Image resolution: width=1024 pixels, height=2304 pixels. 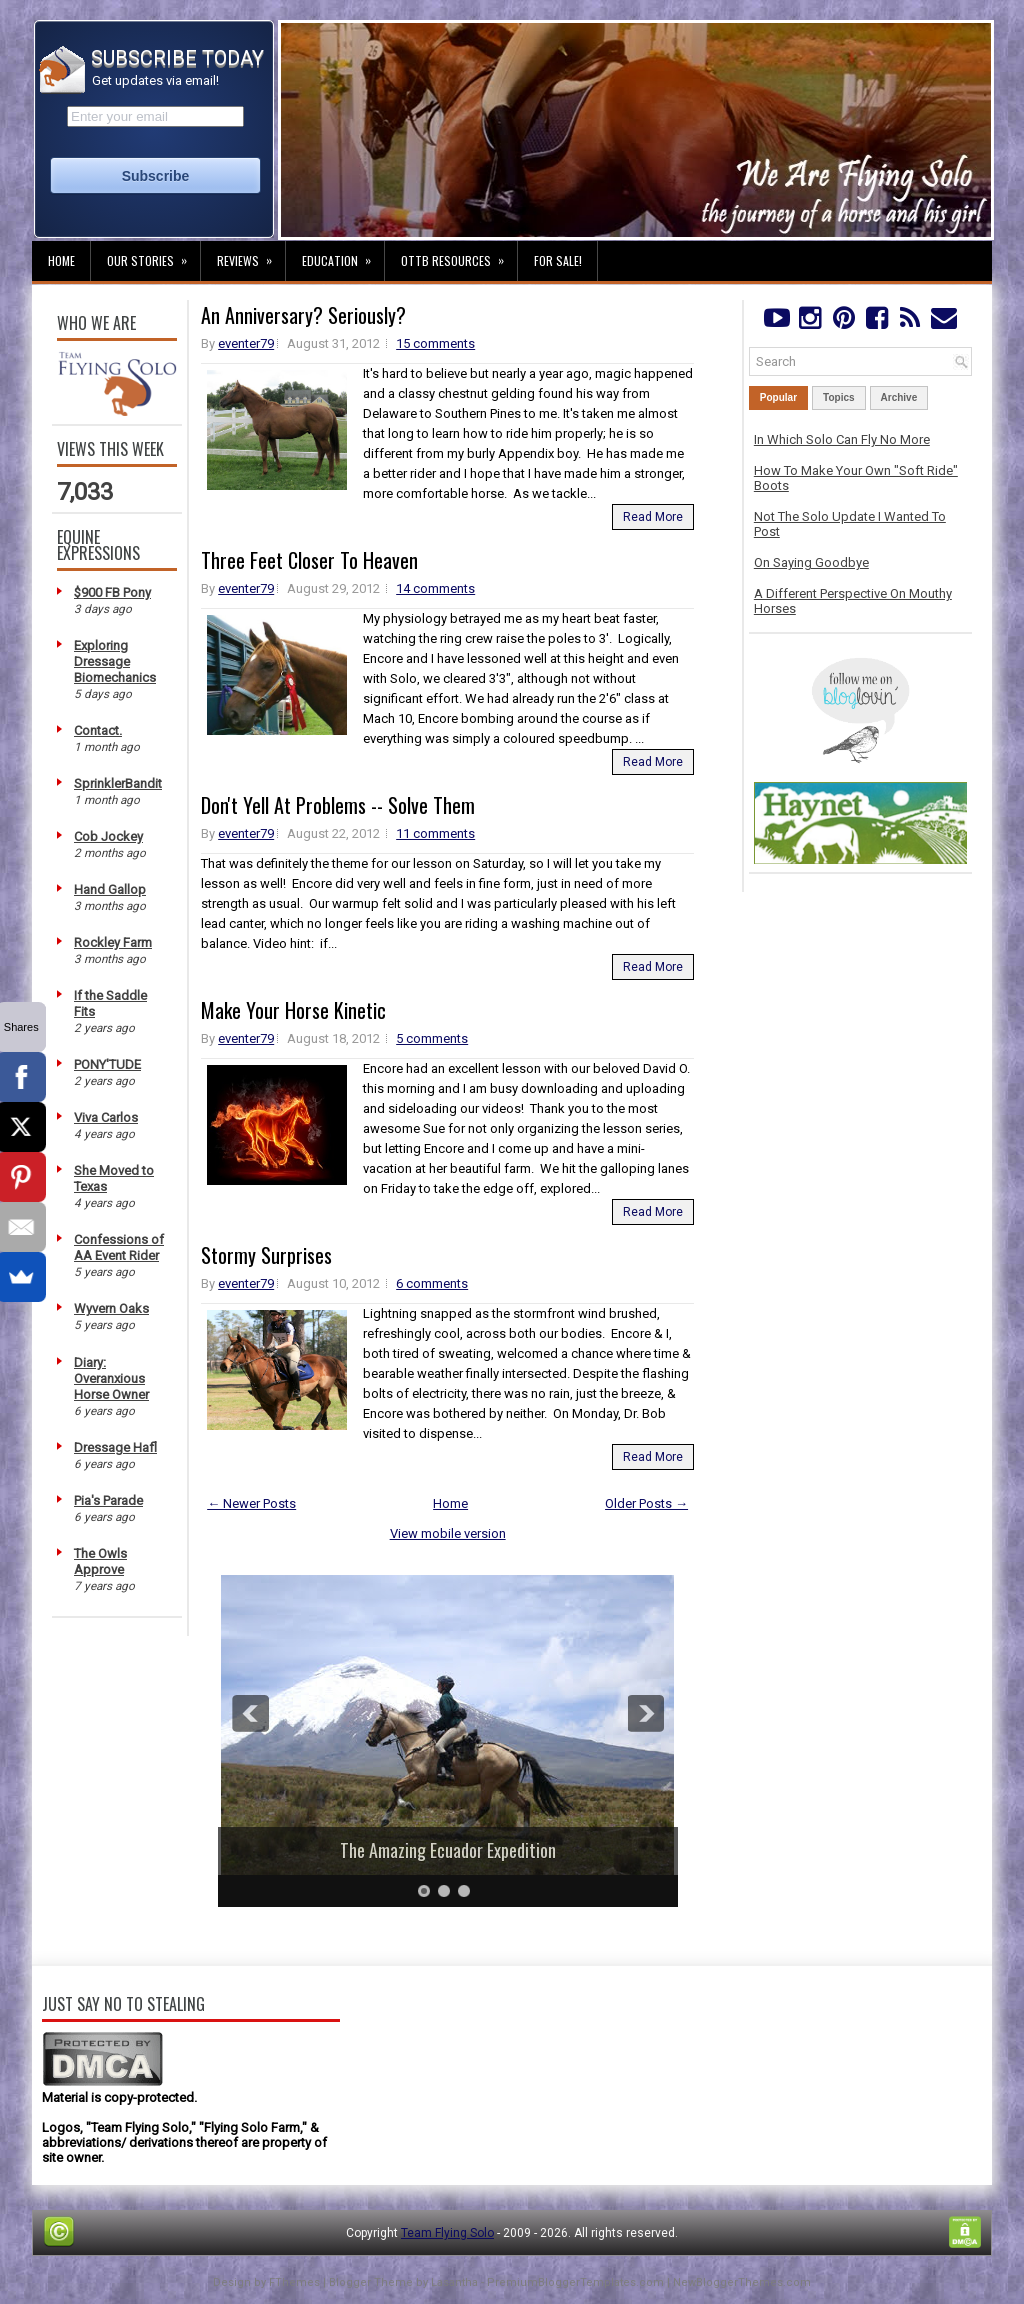 What do you see at coordinates (435, 343) in the screenshot?
I see `15 comments` at bounding box center [435, 343].